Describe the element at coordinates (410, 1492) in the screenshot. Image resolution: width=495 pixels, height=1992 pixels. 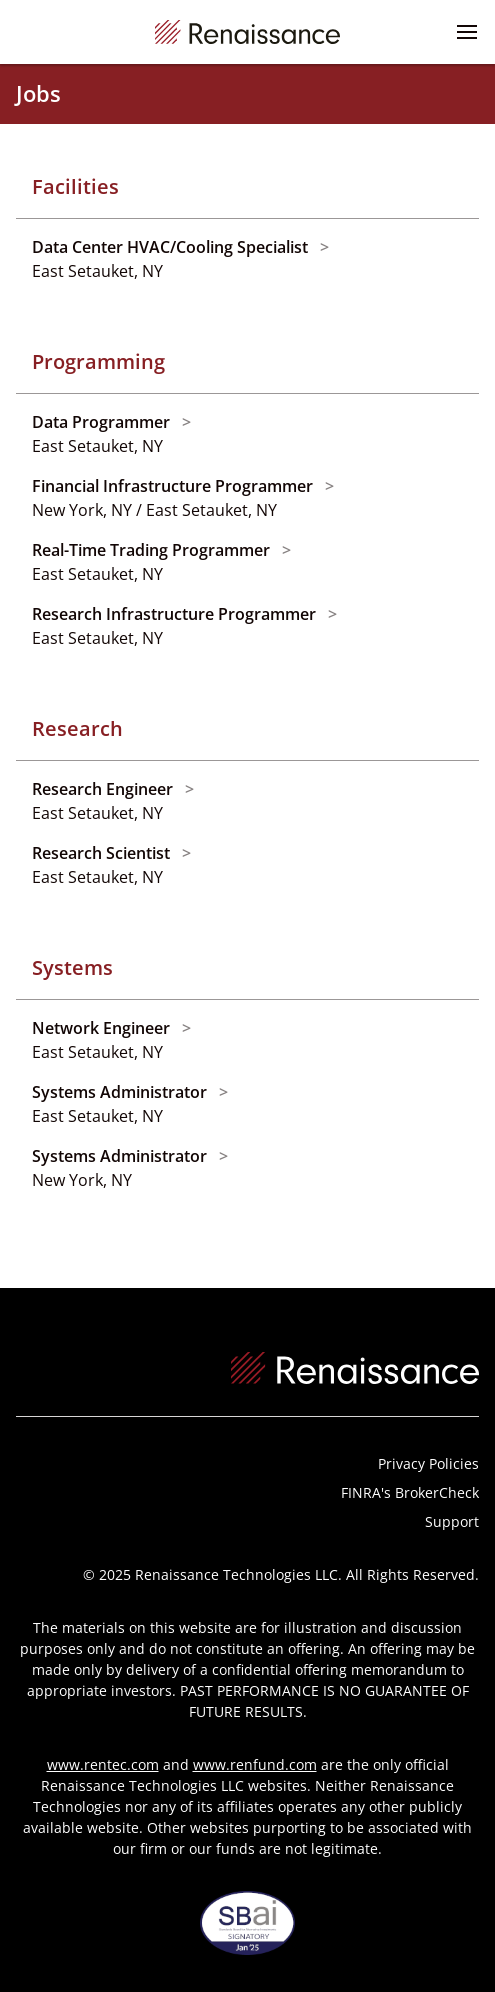
I see `FINRA's BrokerCheck` at that location.